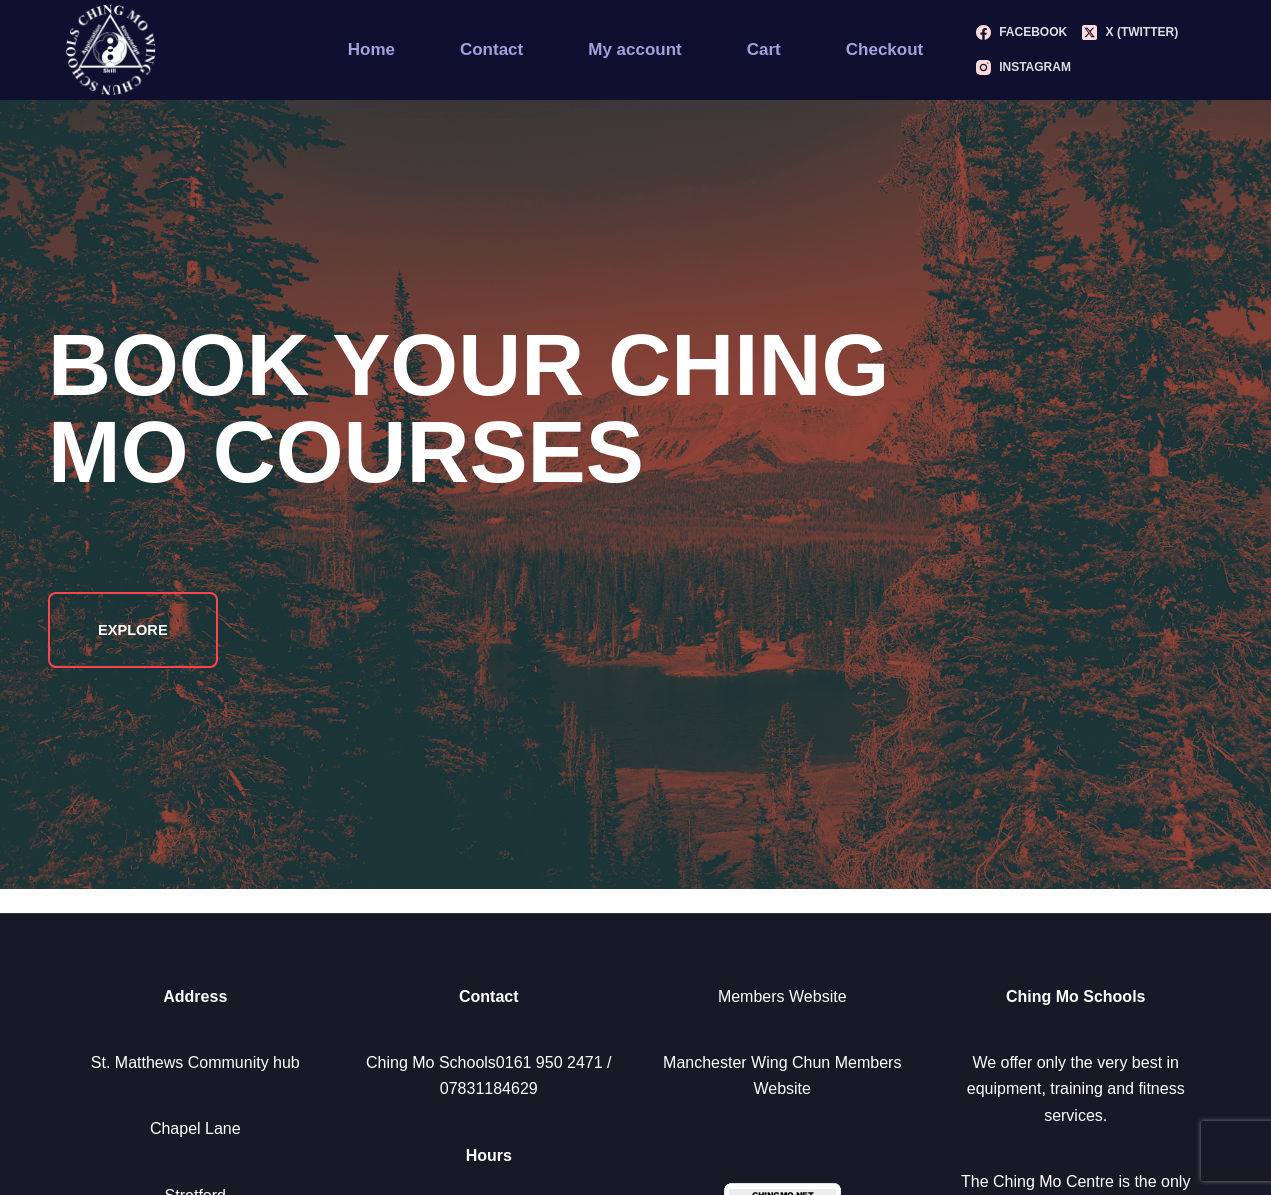  Describe the element at coordinates (135, 629) in the screenshot. I see `Explore` at that location.